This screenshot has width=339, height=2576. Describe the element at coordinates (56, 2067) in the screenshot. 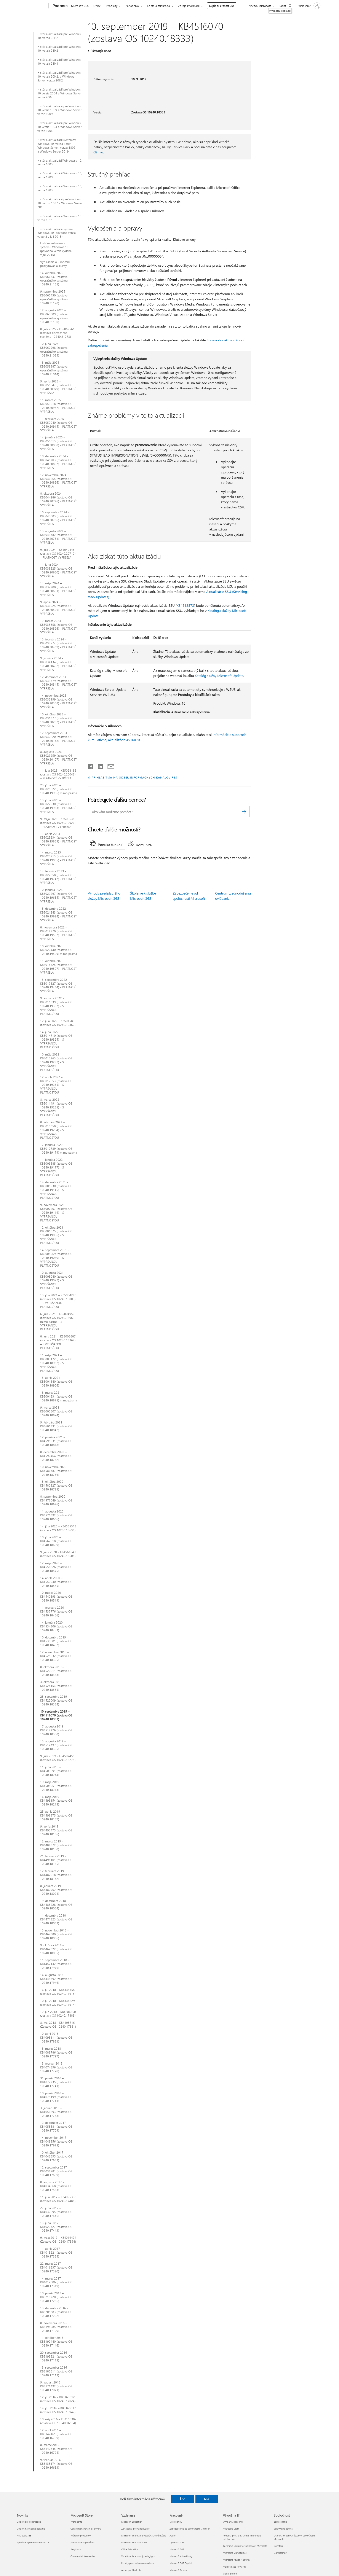

I see `13. február 2018 – KB4074596 (zostava OS 10240.17770)` at that location.